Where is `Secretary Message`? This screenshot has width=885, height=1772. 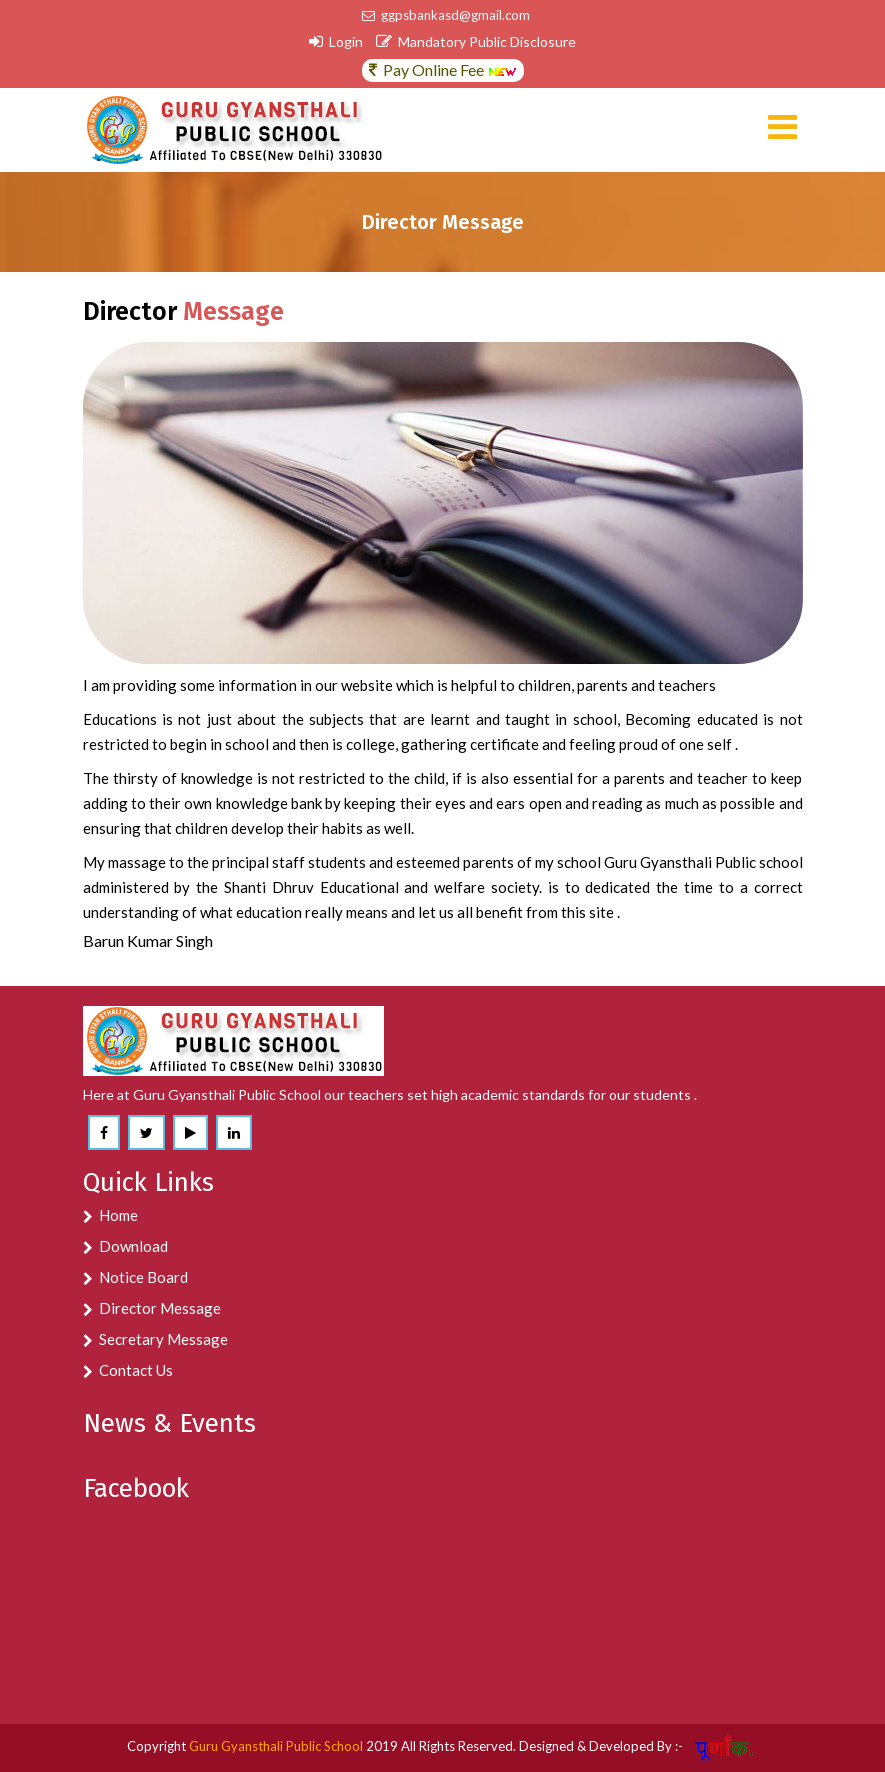
Secretary Message is located at coordinates (163, 1339).